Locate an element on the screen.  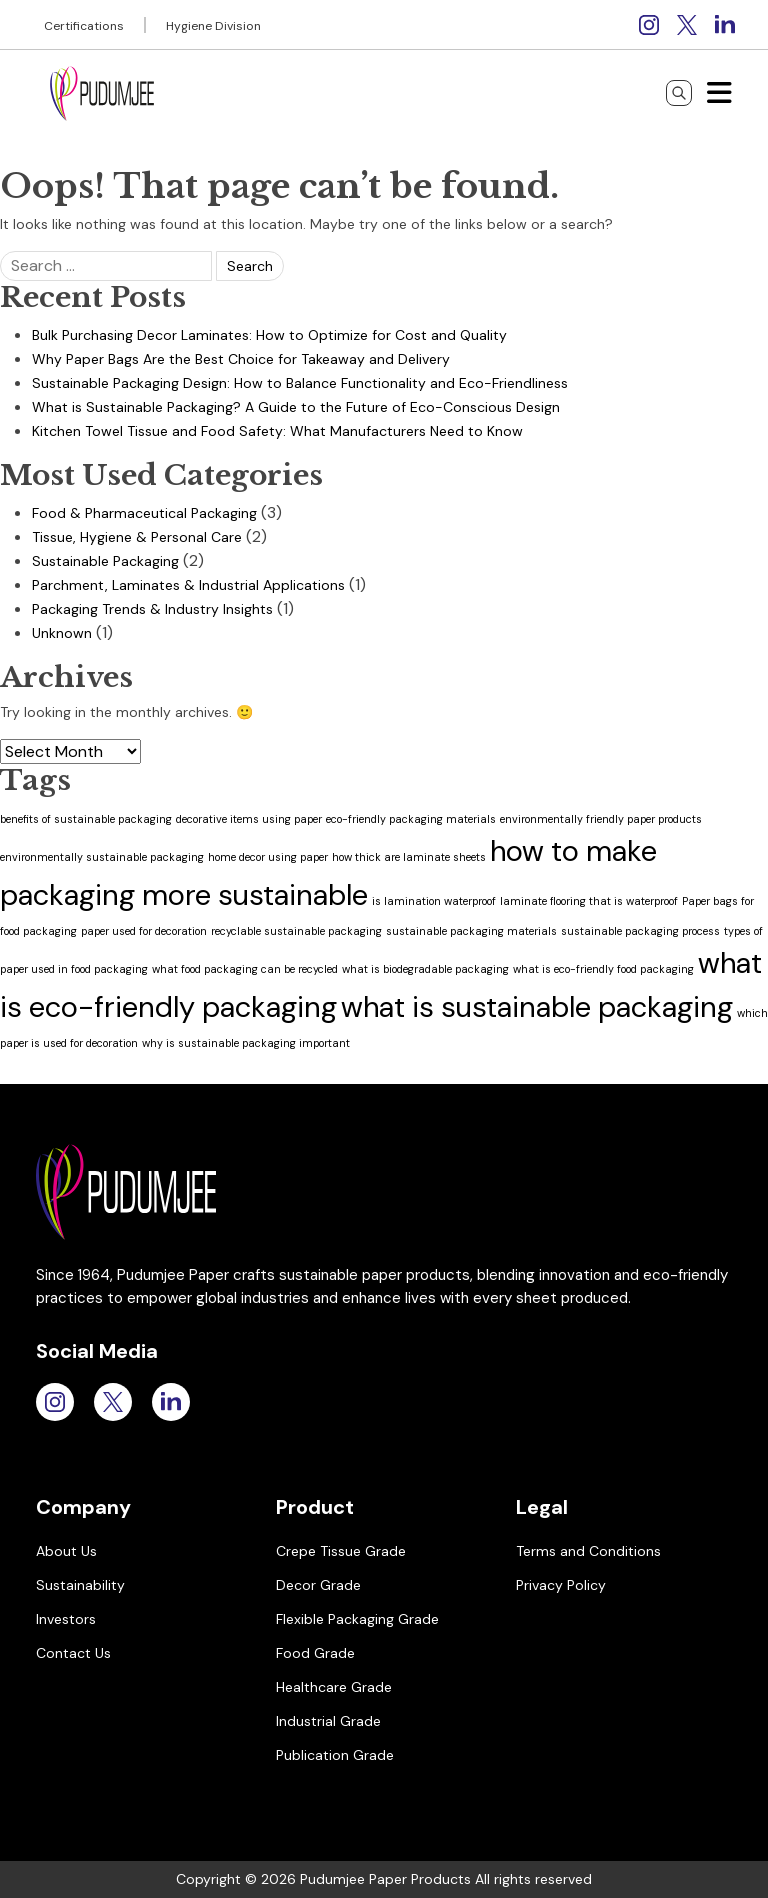
Healthcare Grade is located at coordinates (334, 1687).